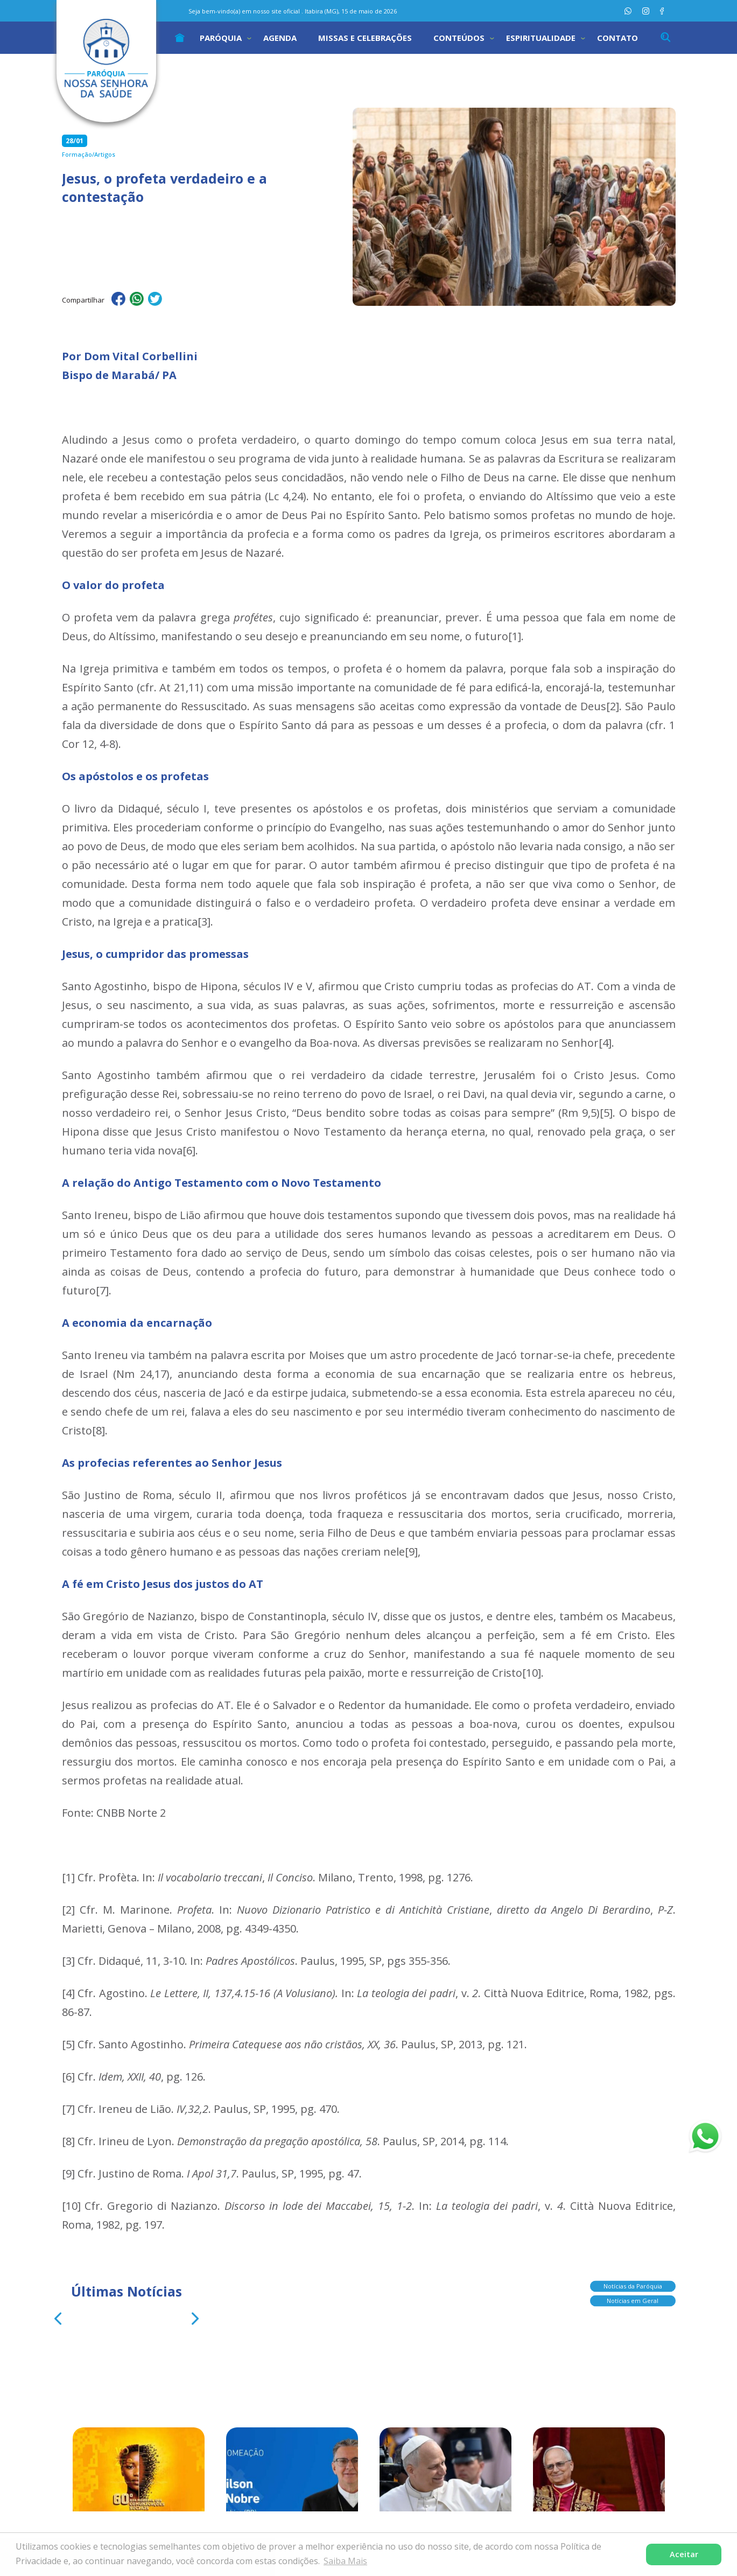 Image resolution: width=737 pixels, height=2576 pixels. I want to click on Notícias da Paróquia, so click(632, 2288).